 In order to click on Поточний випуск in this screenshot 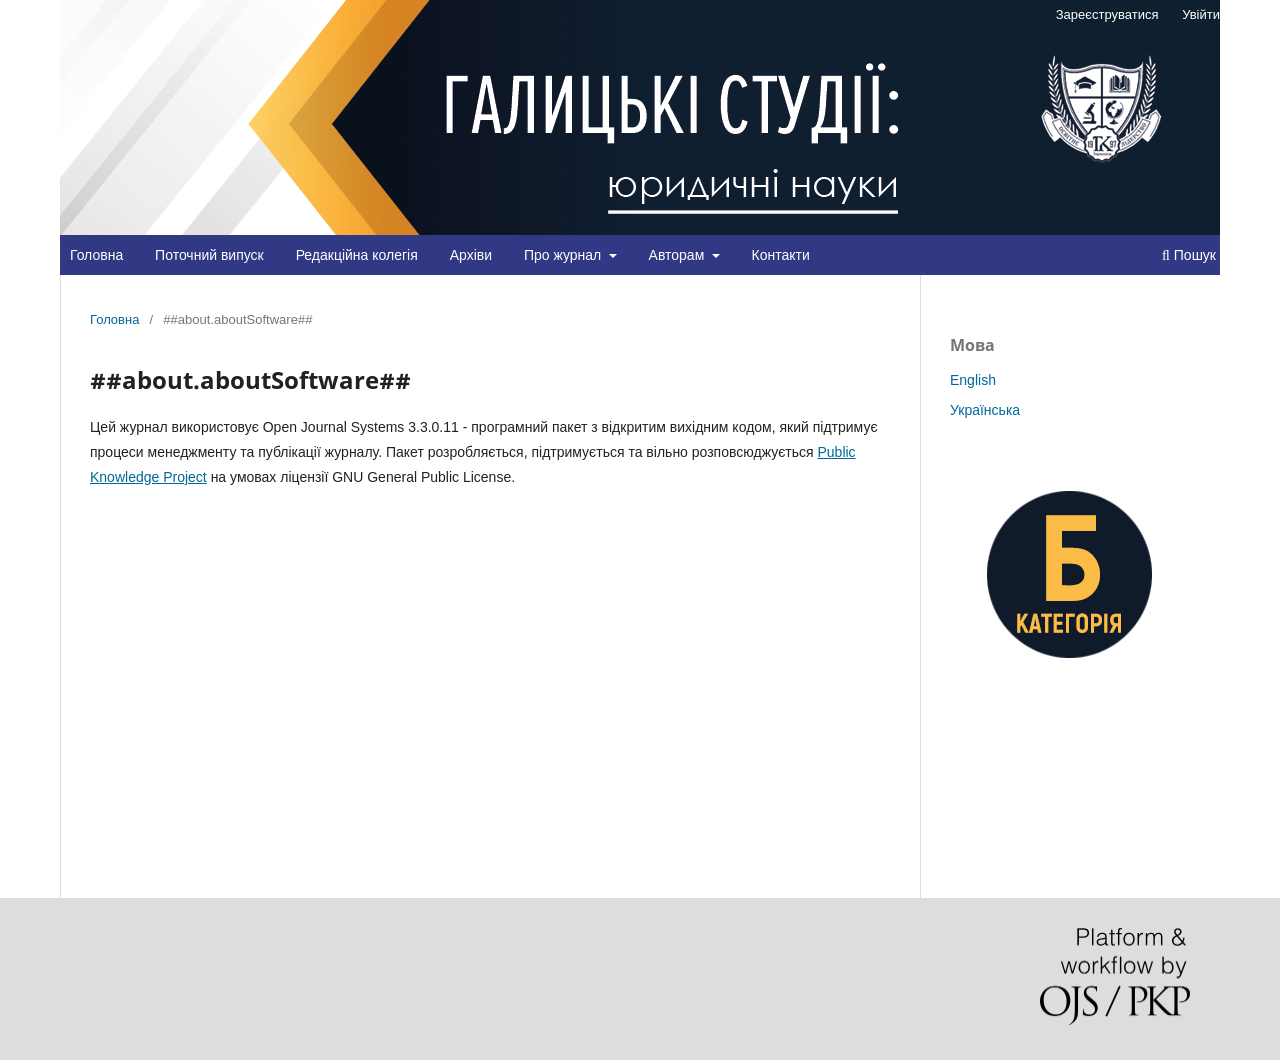, I will do `click(209, 255)`.